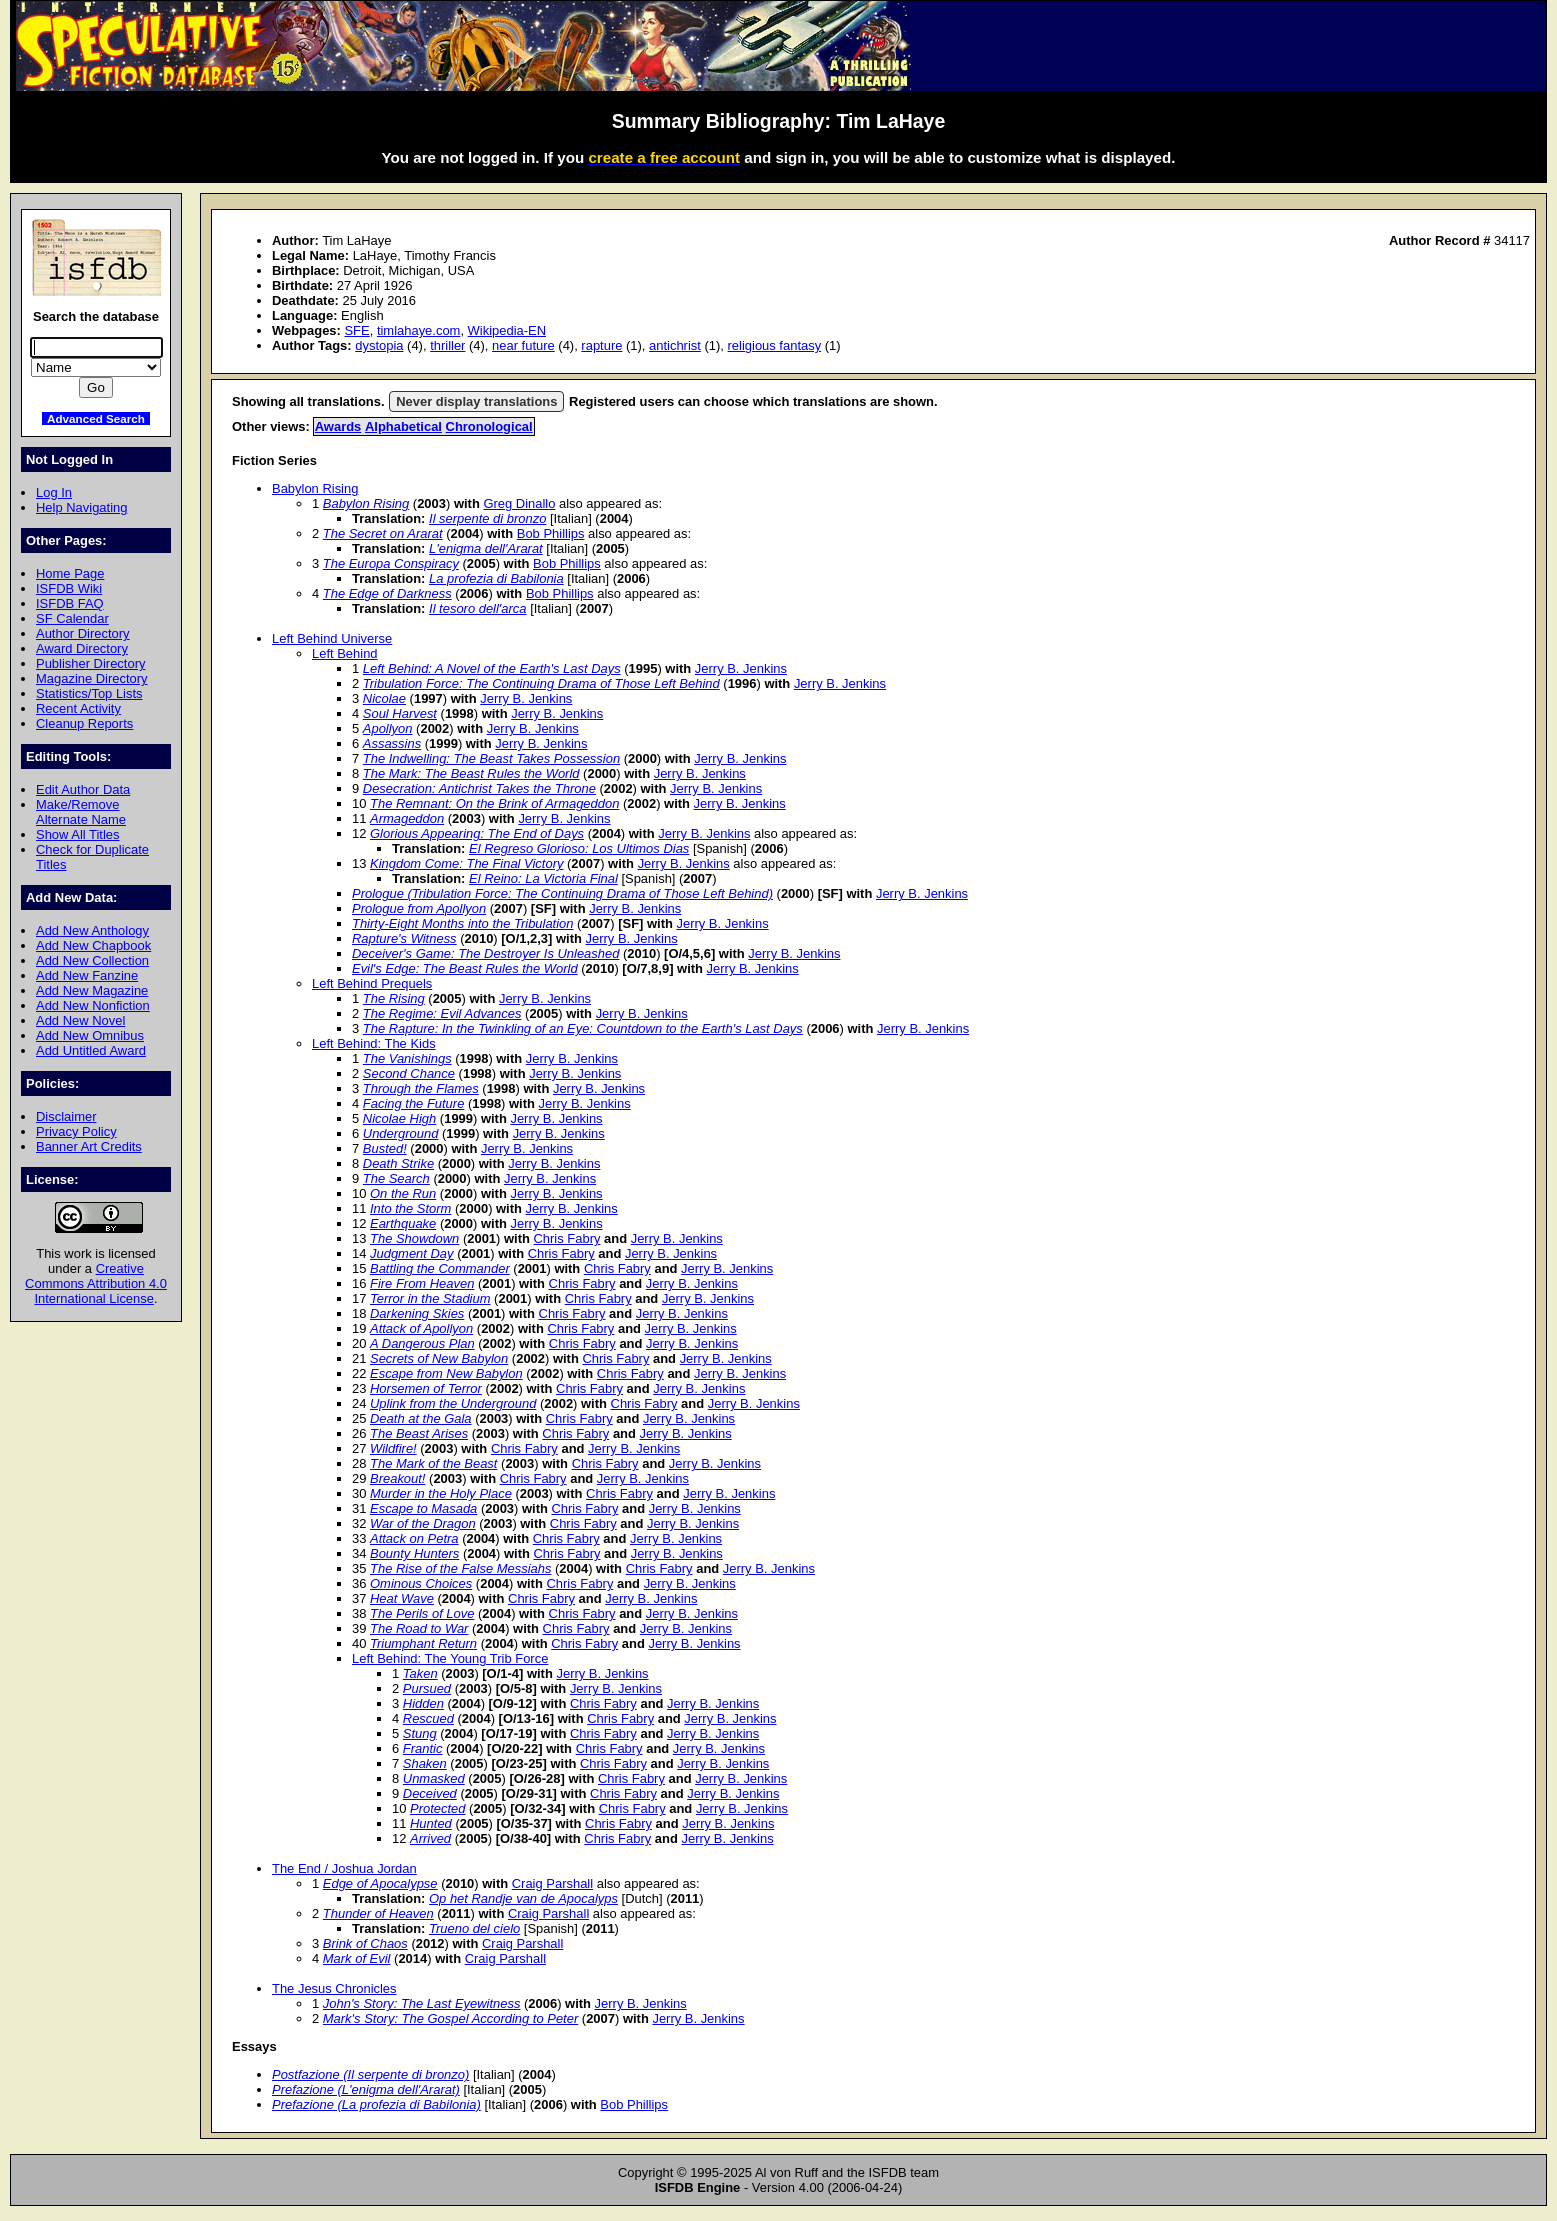 This screenshot has height=2221, width=1557. I want to click on Left Behind Universe, so click(332, 638).